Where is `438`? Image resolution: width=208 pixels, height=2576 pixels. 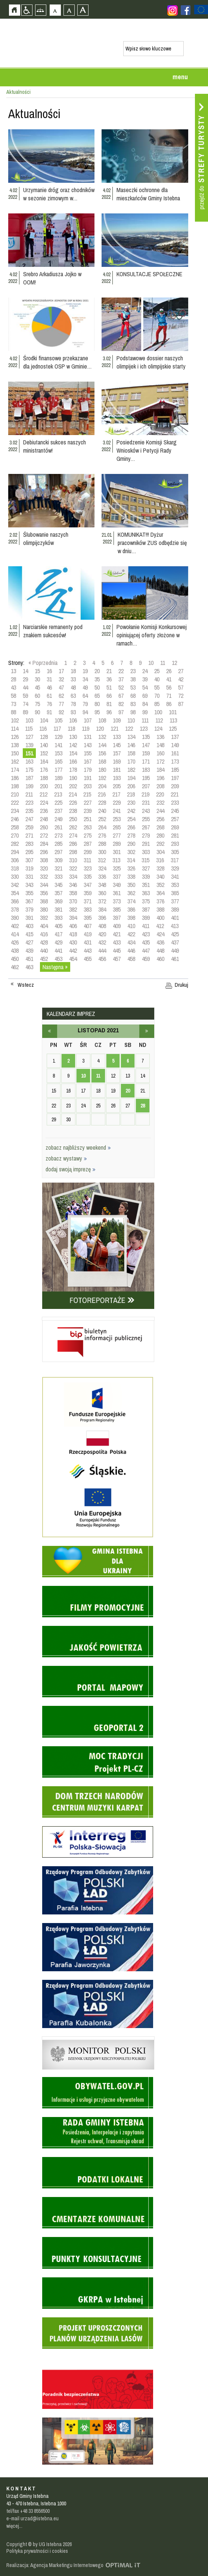
438 is located at coordinates (15, 950).